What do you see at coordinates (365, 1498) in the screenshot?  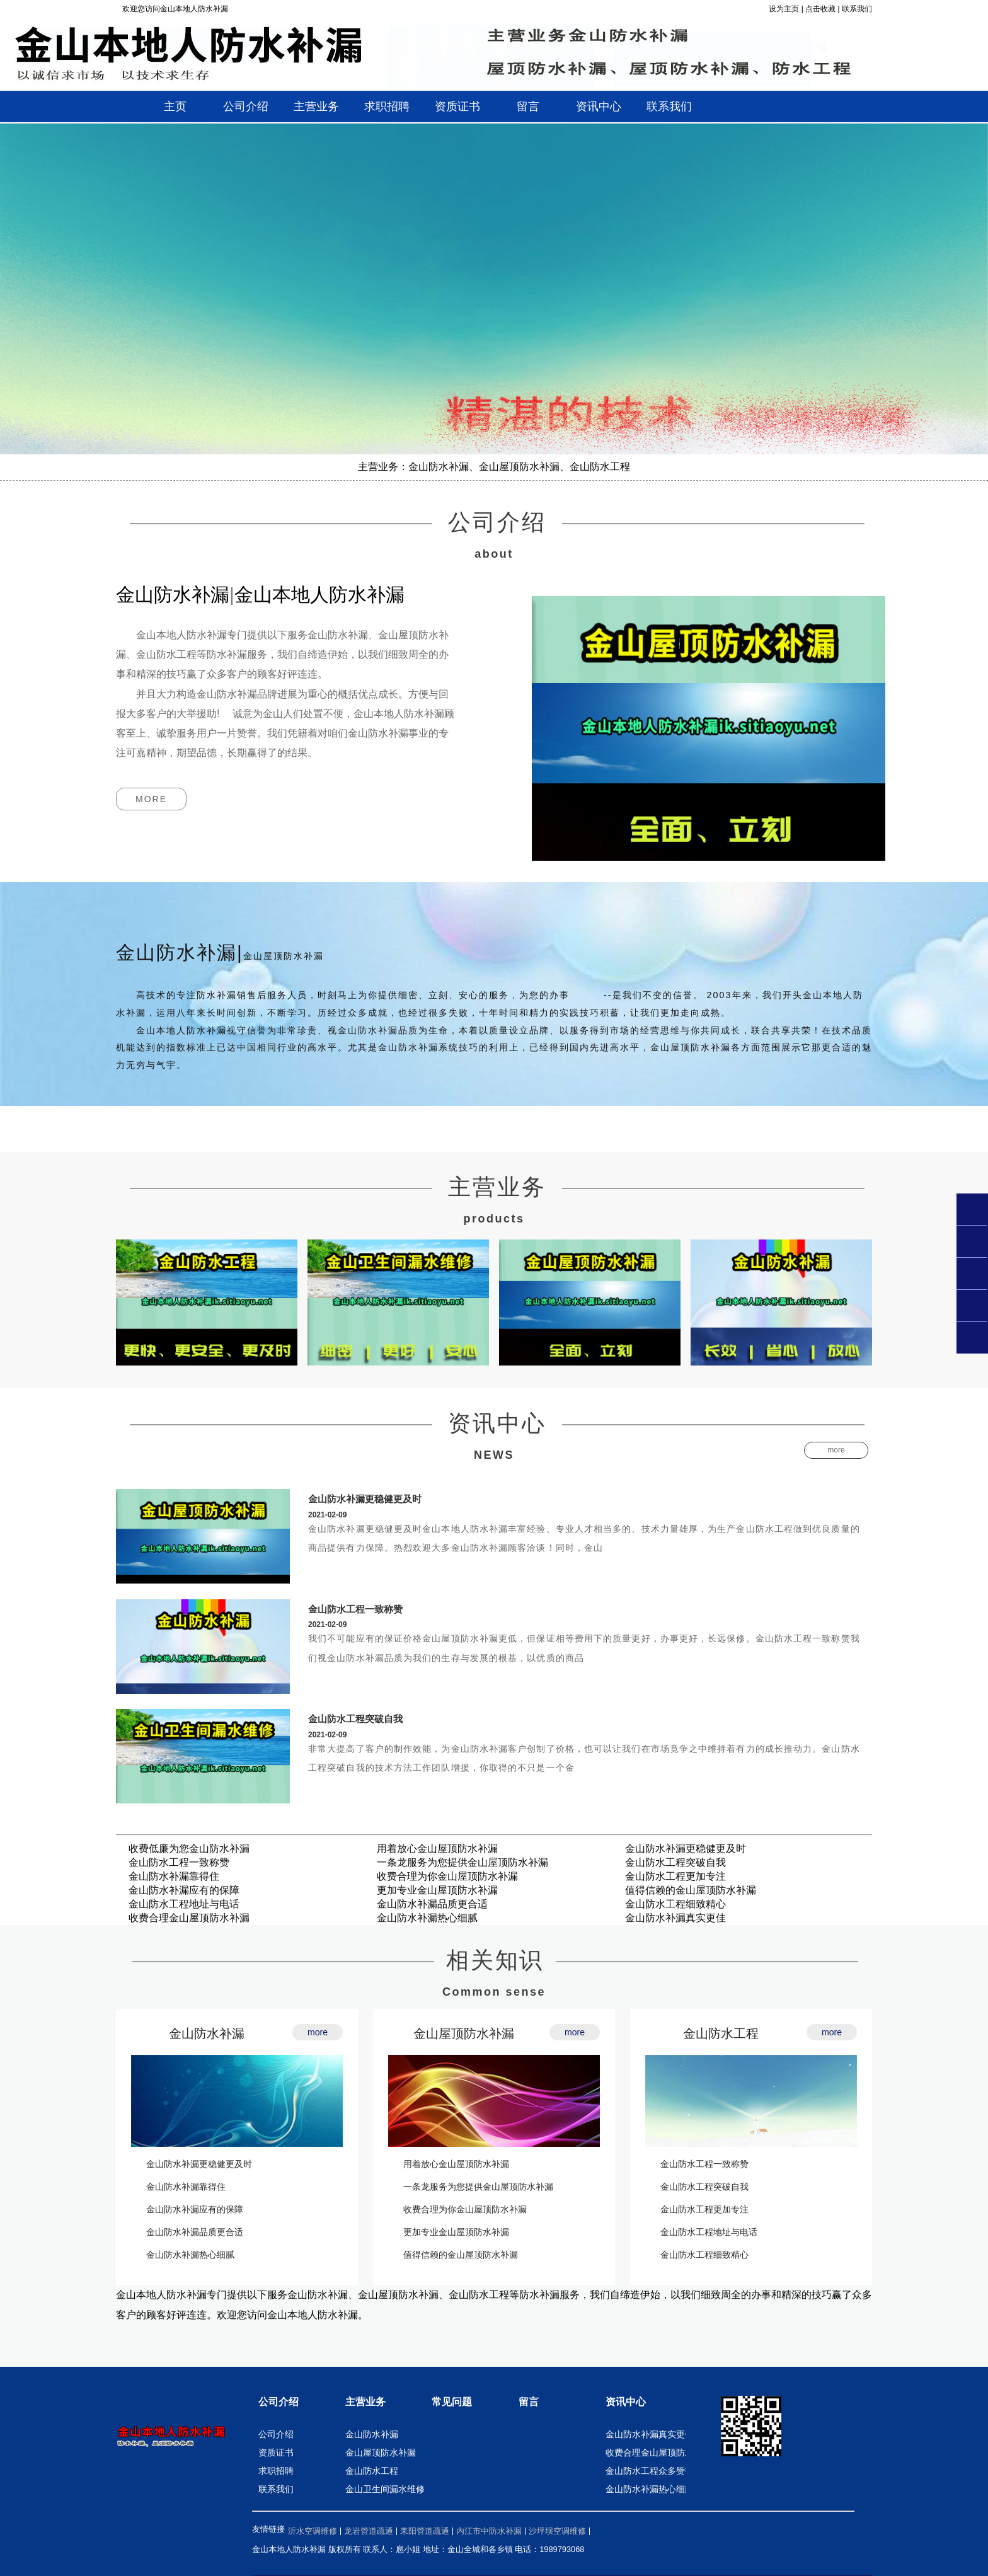 I see `金山防水补漏更稳健更及时` at bounding box center [365, 1498].